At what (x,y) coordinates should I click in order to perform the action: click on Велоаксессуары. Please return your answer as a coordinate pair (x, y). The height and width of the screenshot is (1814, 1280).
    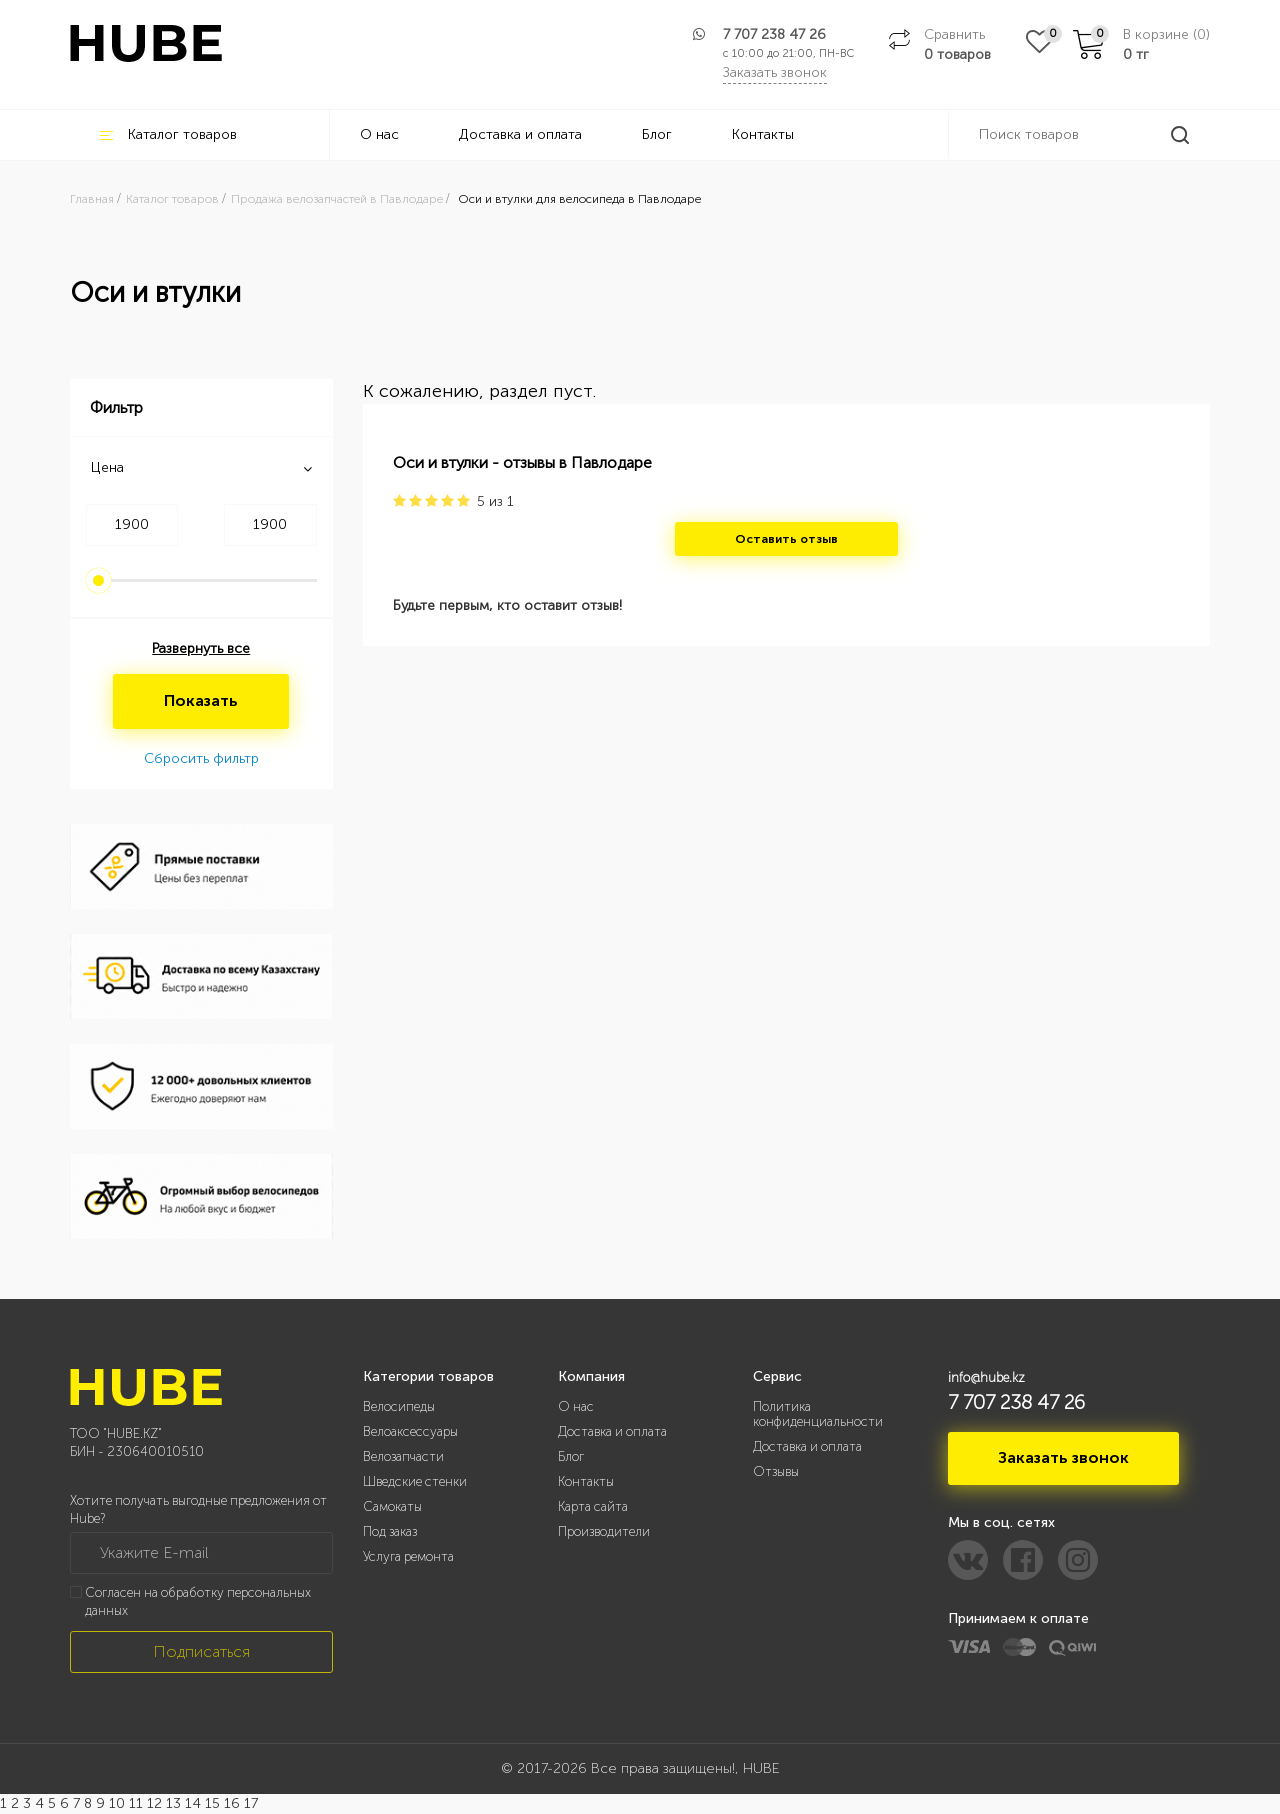
    Looking at the image, I should click on (410, 1431).